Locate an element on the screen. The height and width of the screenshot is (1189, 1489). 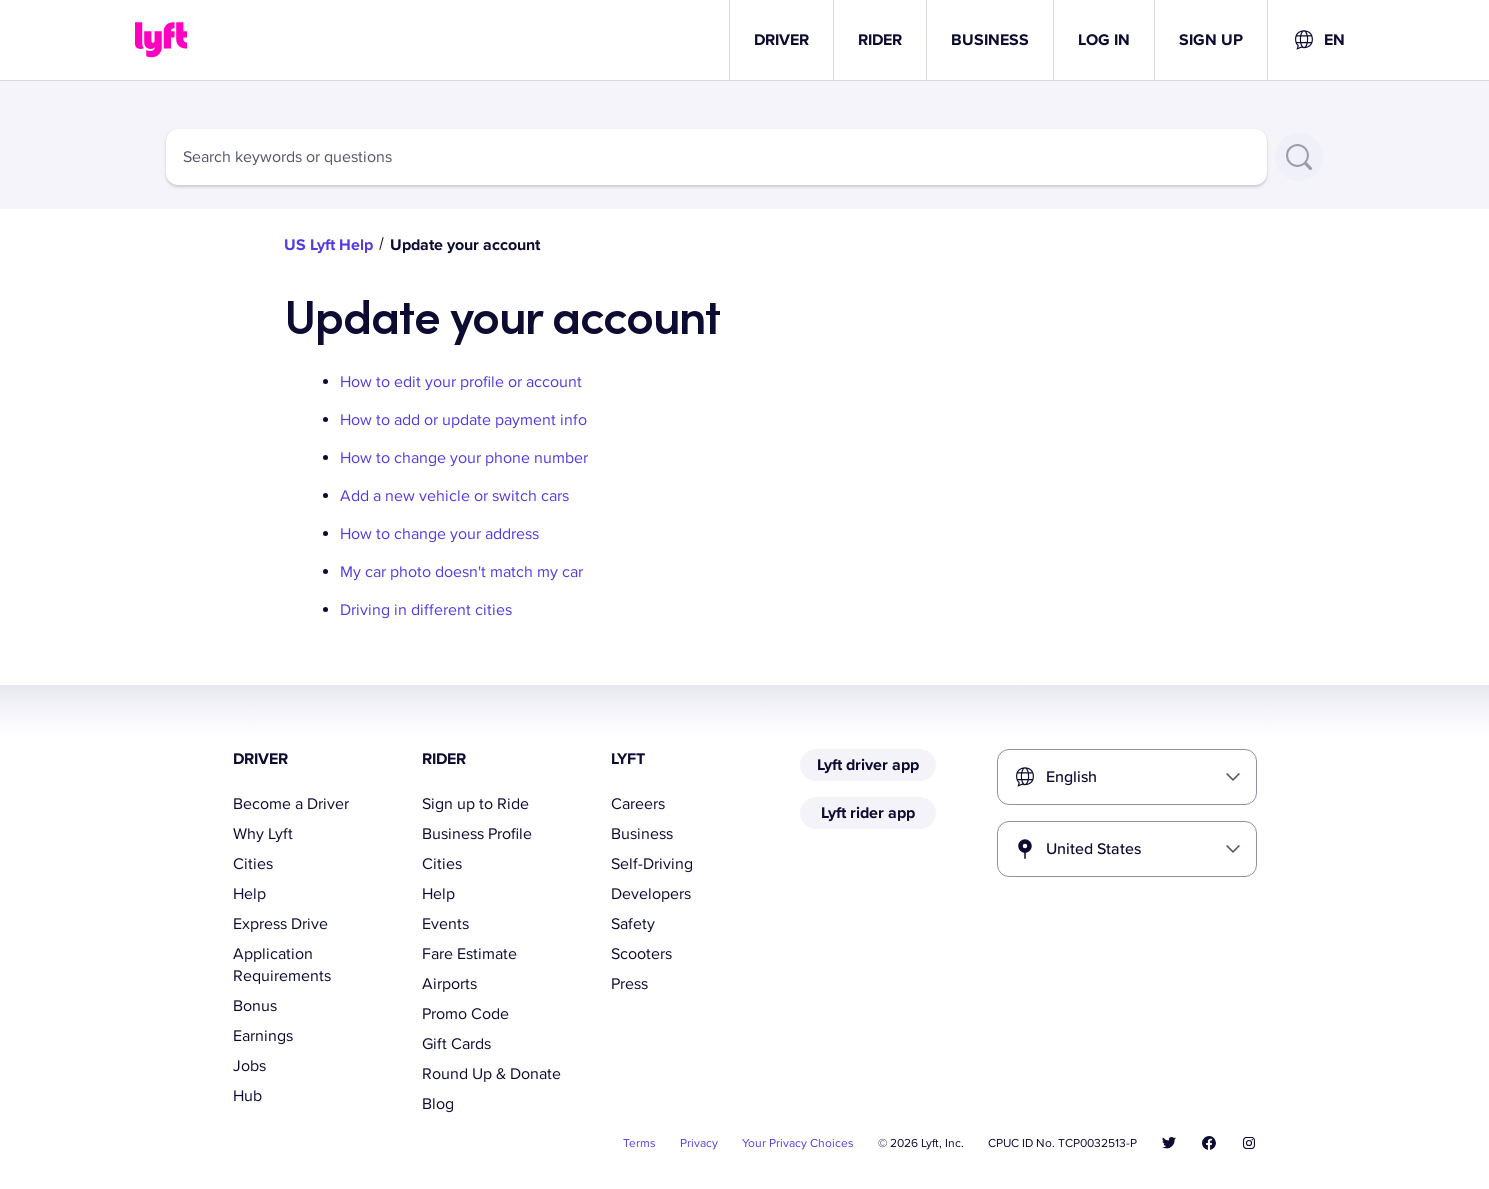
My car photo doesn't match my car is located at coordinates (461, 572).